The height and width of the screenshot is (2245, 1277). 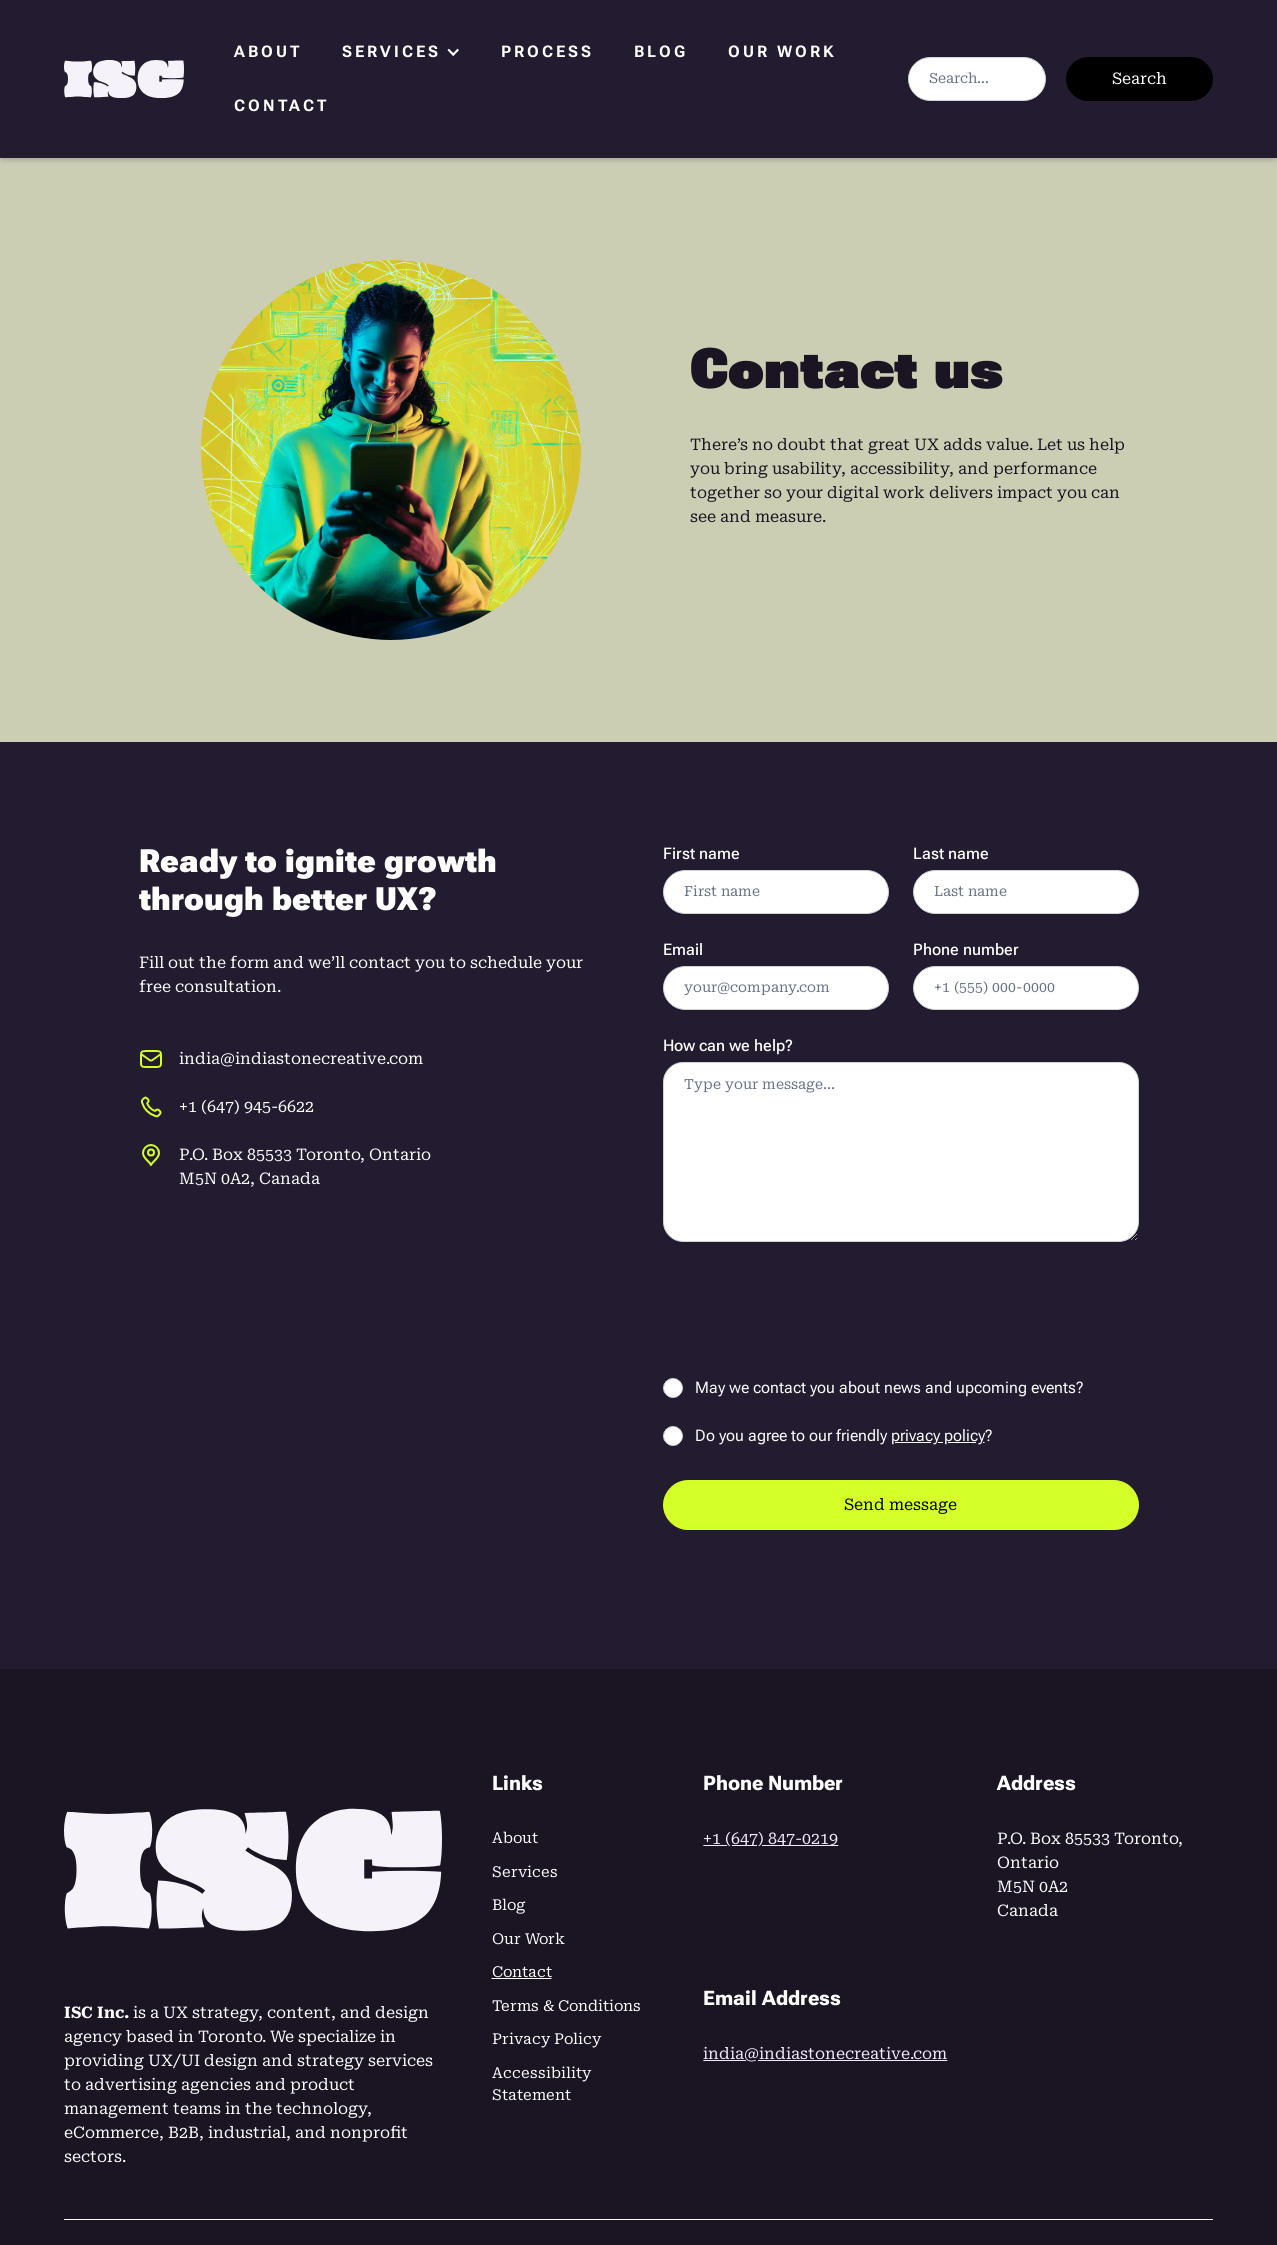 What do you see at coordinates (246, 1106) in the screenshot?
I see `+1 (647) 945-6622` at bounding box center [246, 1106].